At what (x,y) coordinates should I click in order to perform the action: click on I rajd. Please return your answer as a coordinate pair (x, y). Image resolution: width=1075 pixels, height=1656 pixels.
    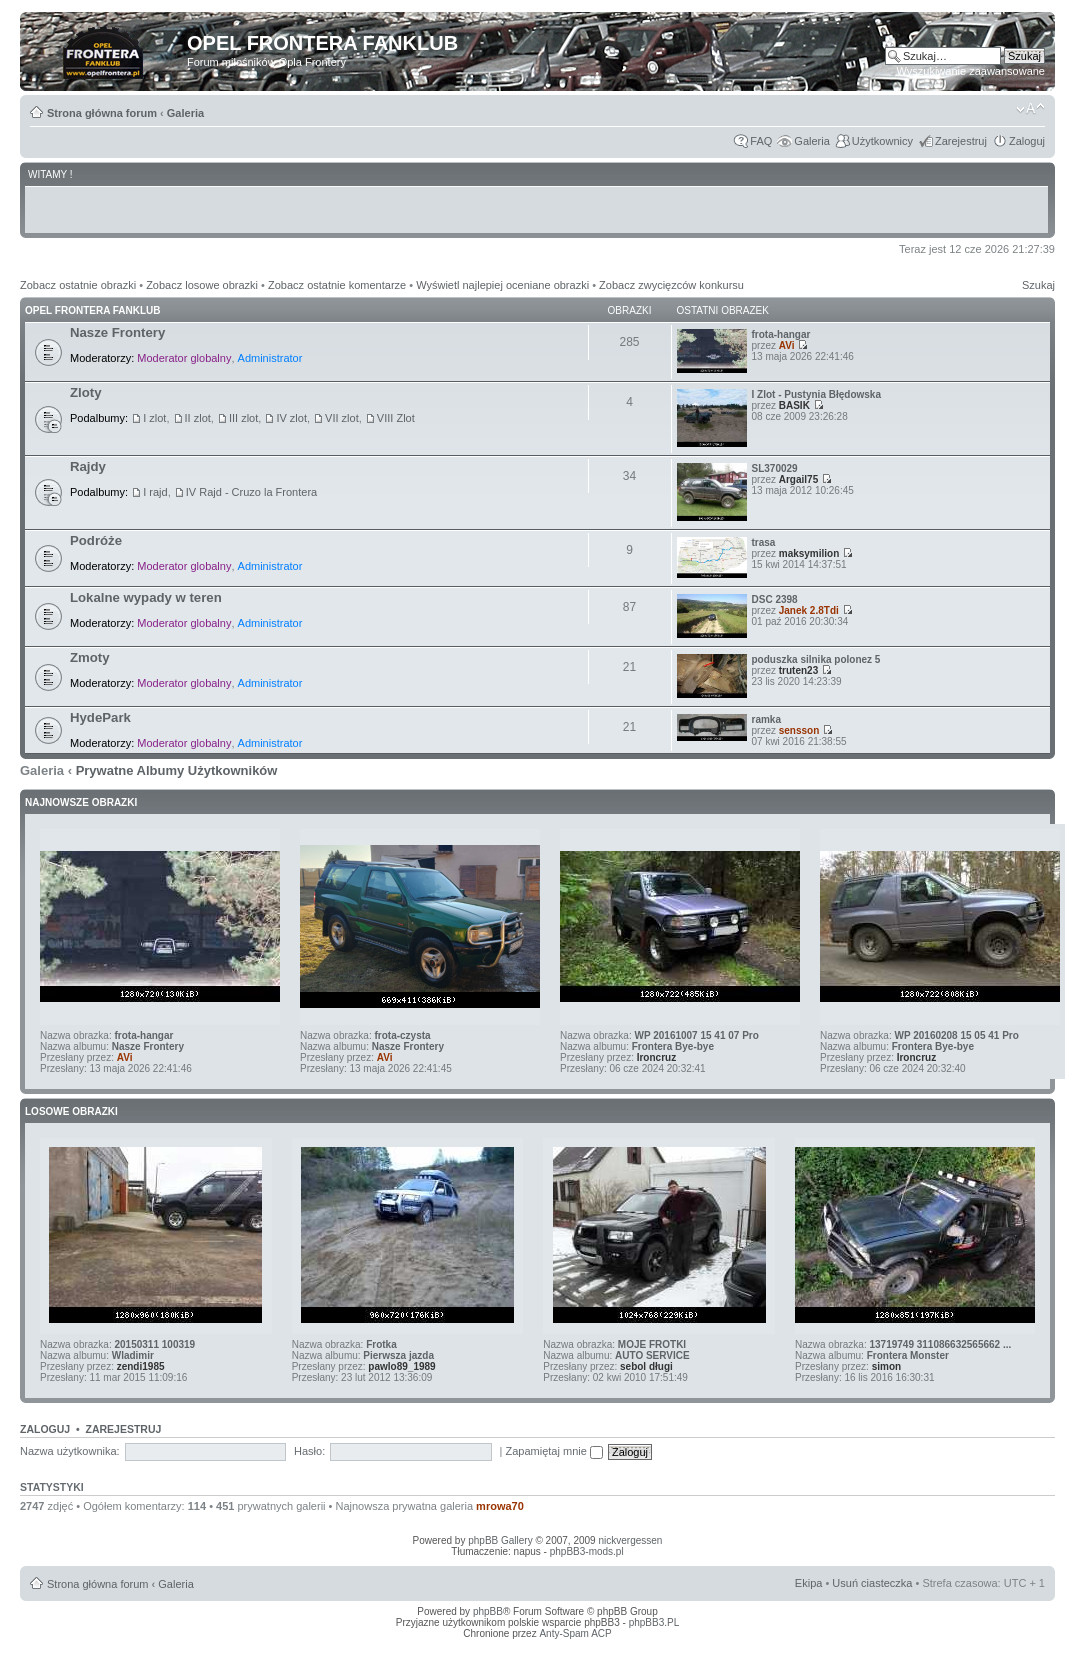
    Looking at the image, I should click on (155, 492).